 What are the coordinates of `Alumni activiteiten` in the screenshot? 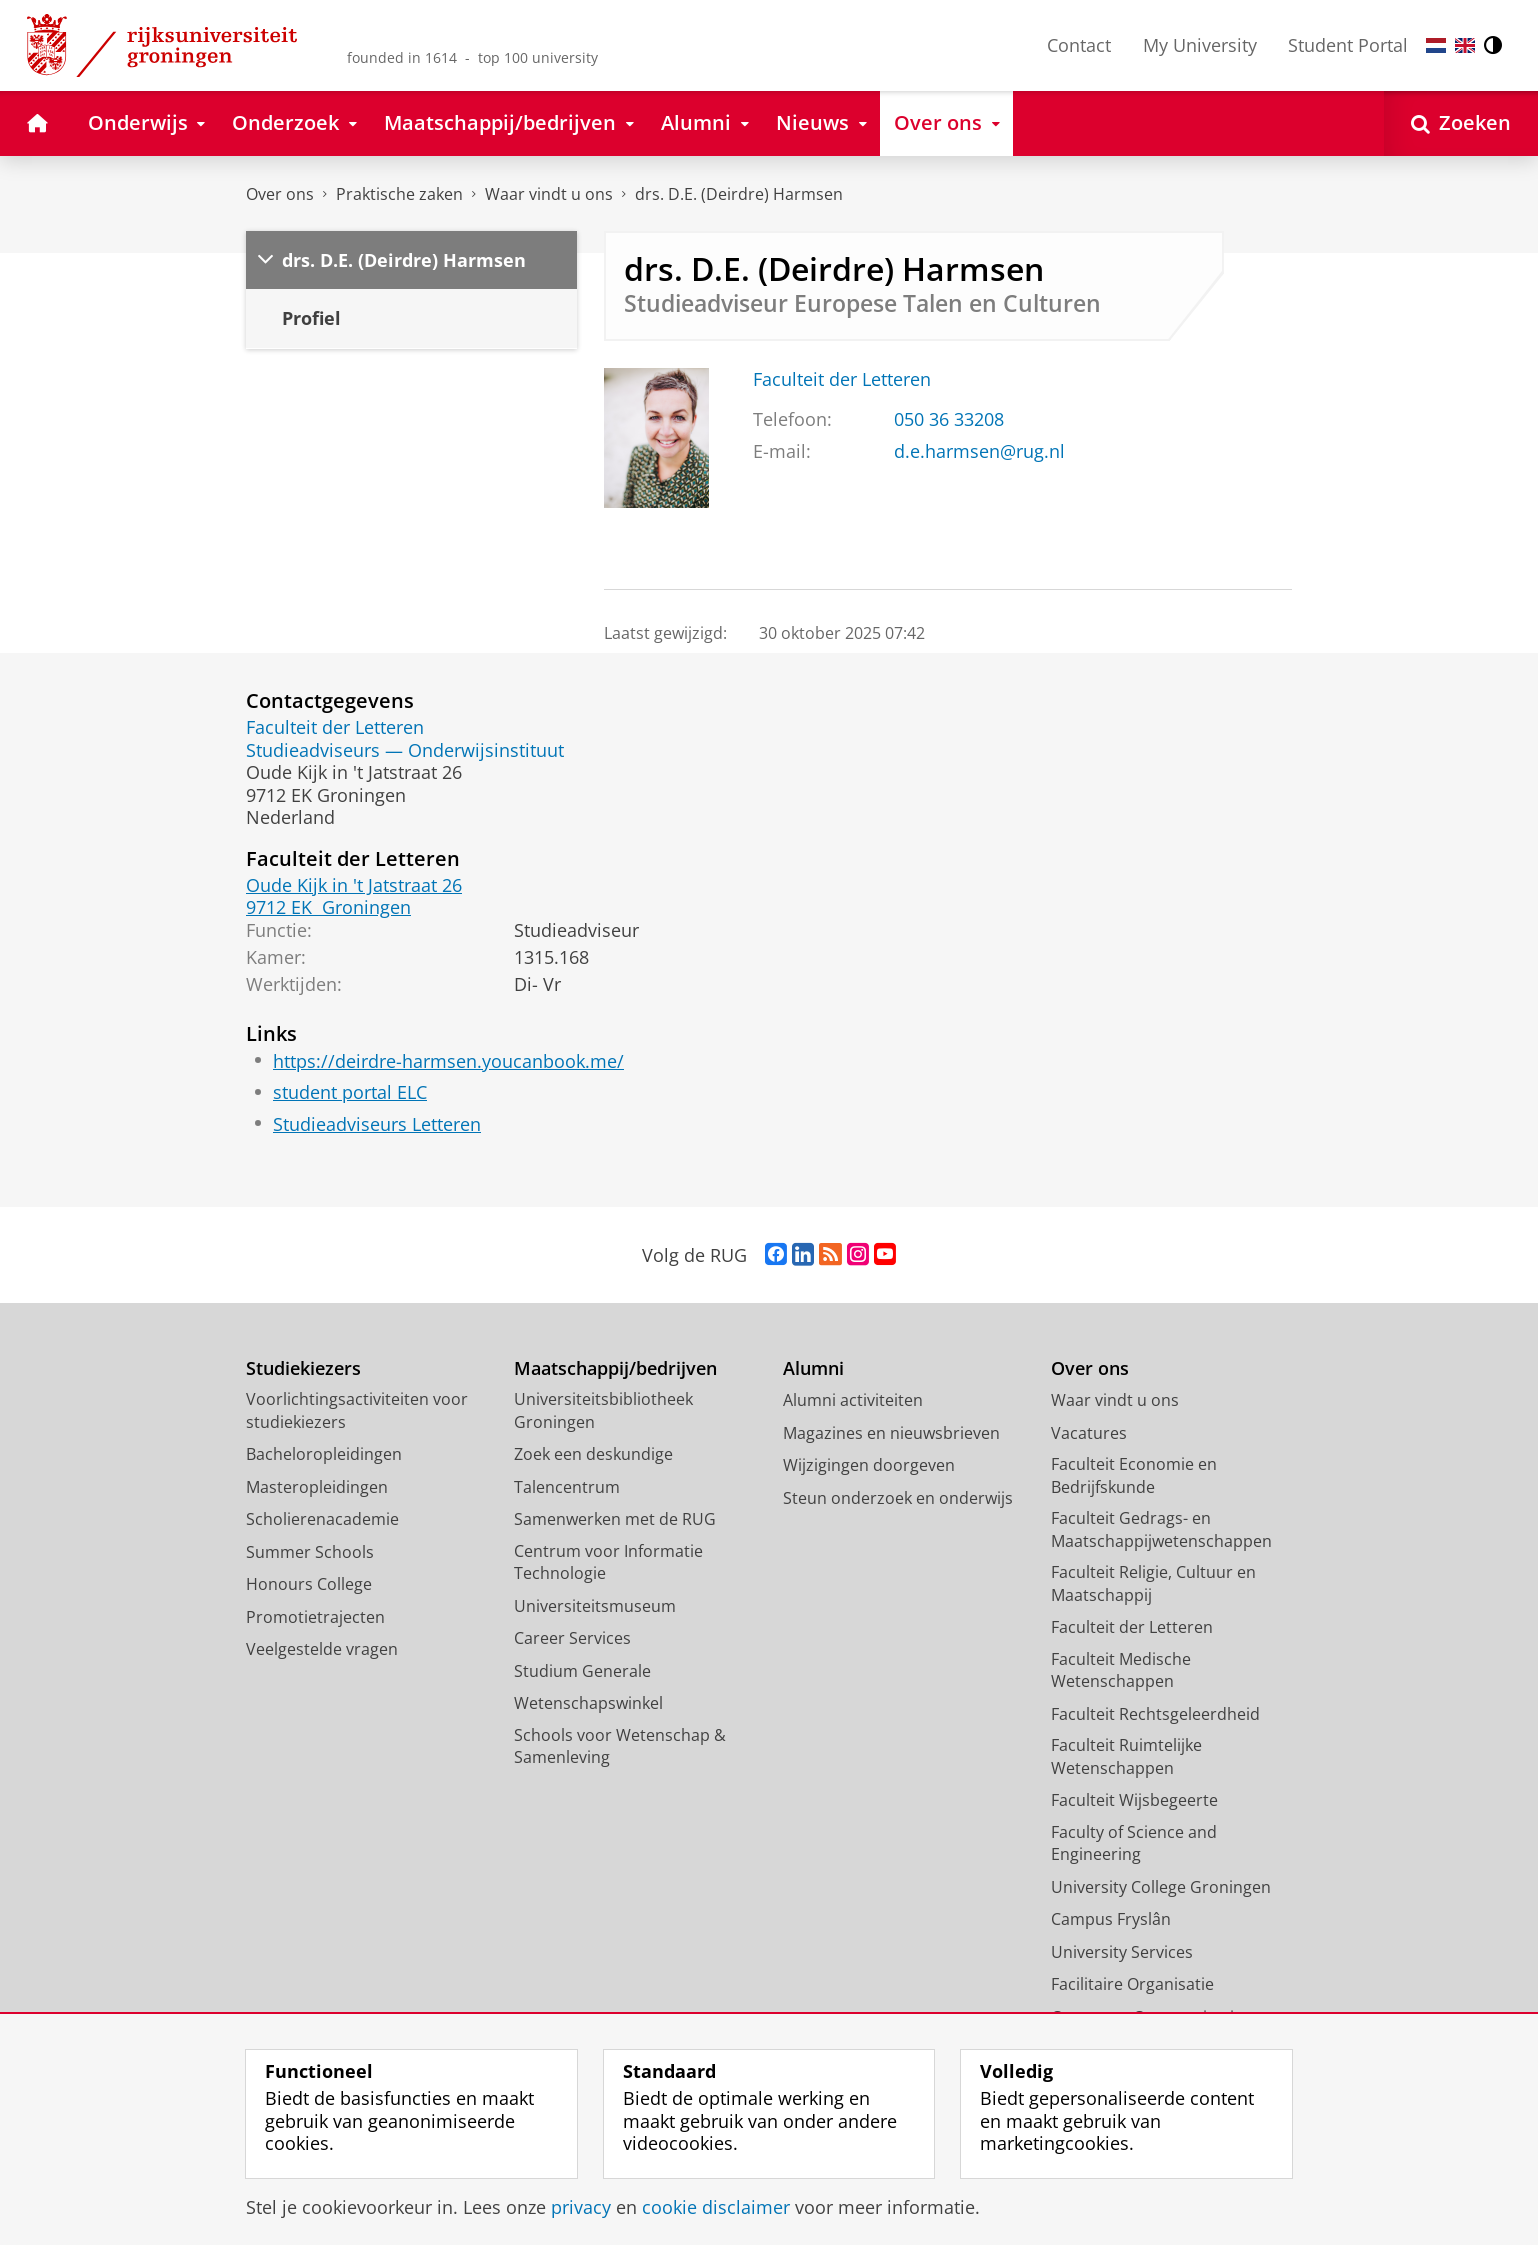 It's located at (853, 1400).